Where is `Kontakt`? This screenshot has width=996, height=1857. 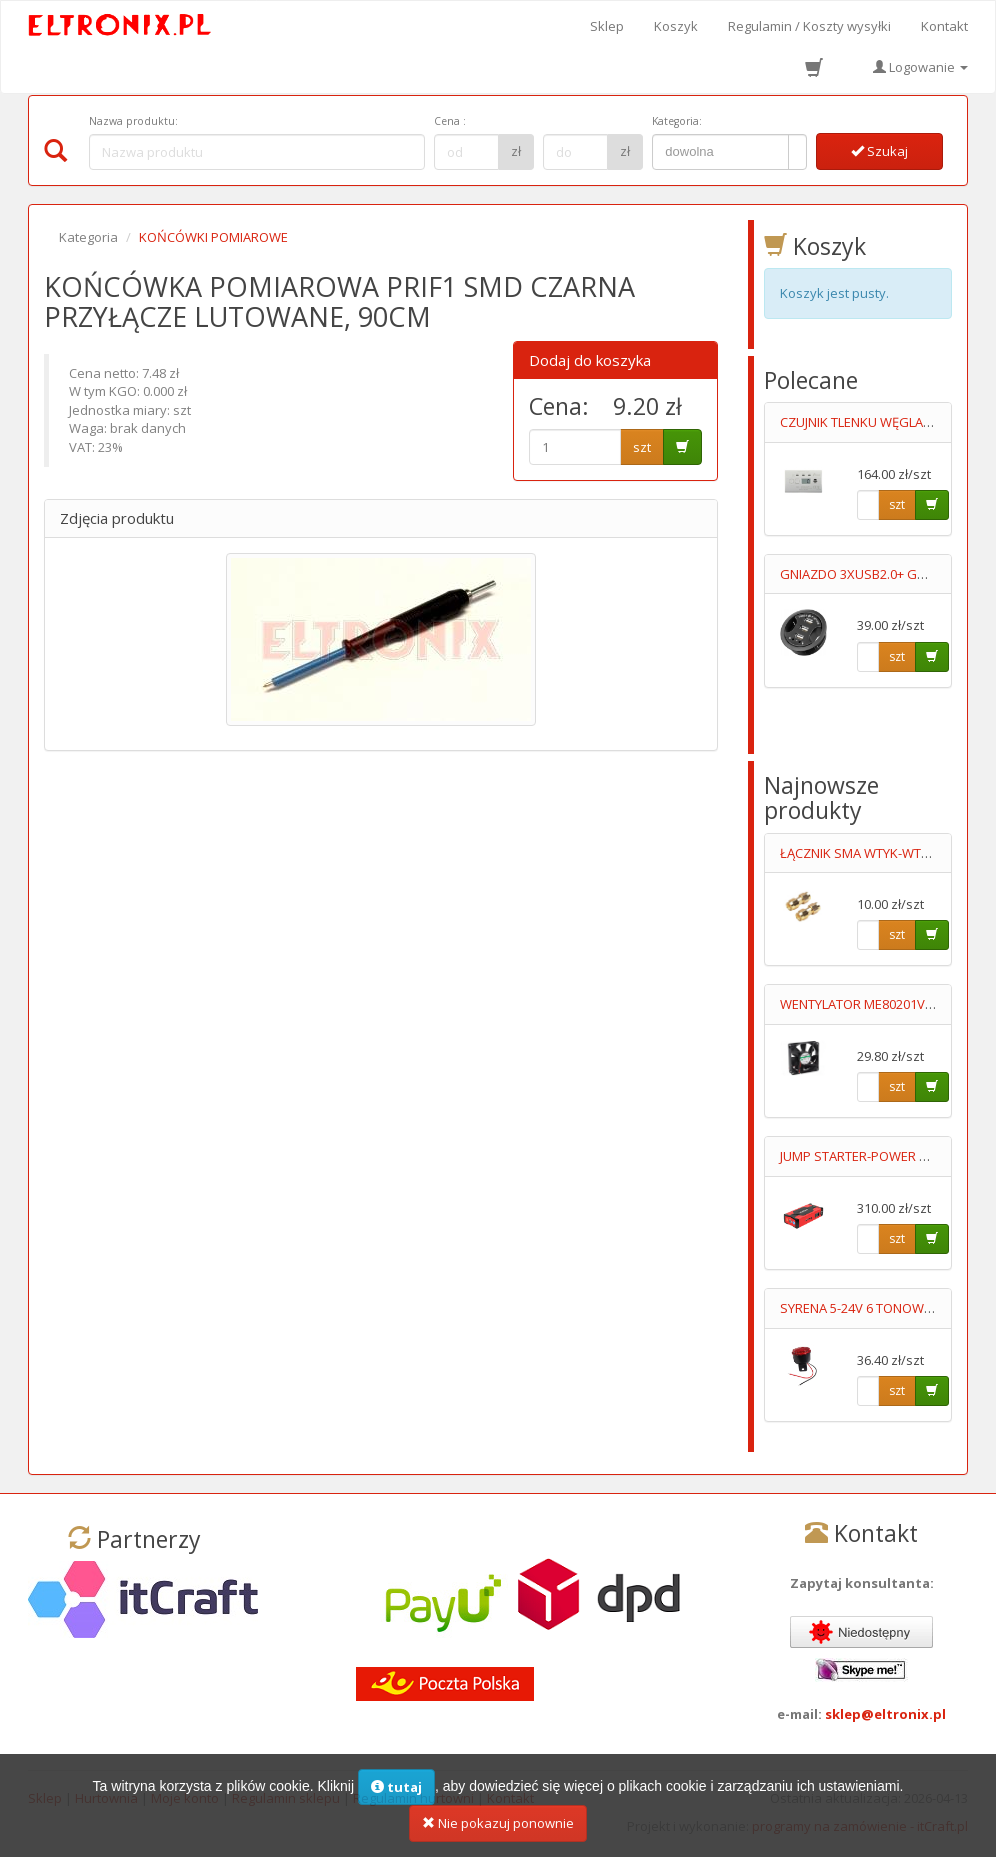 Kontakt is located at coordinates (944, 26).